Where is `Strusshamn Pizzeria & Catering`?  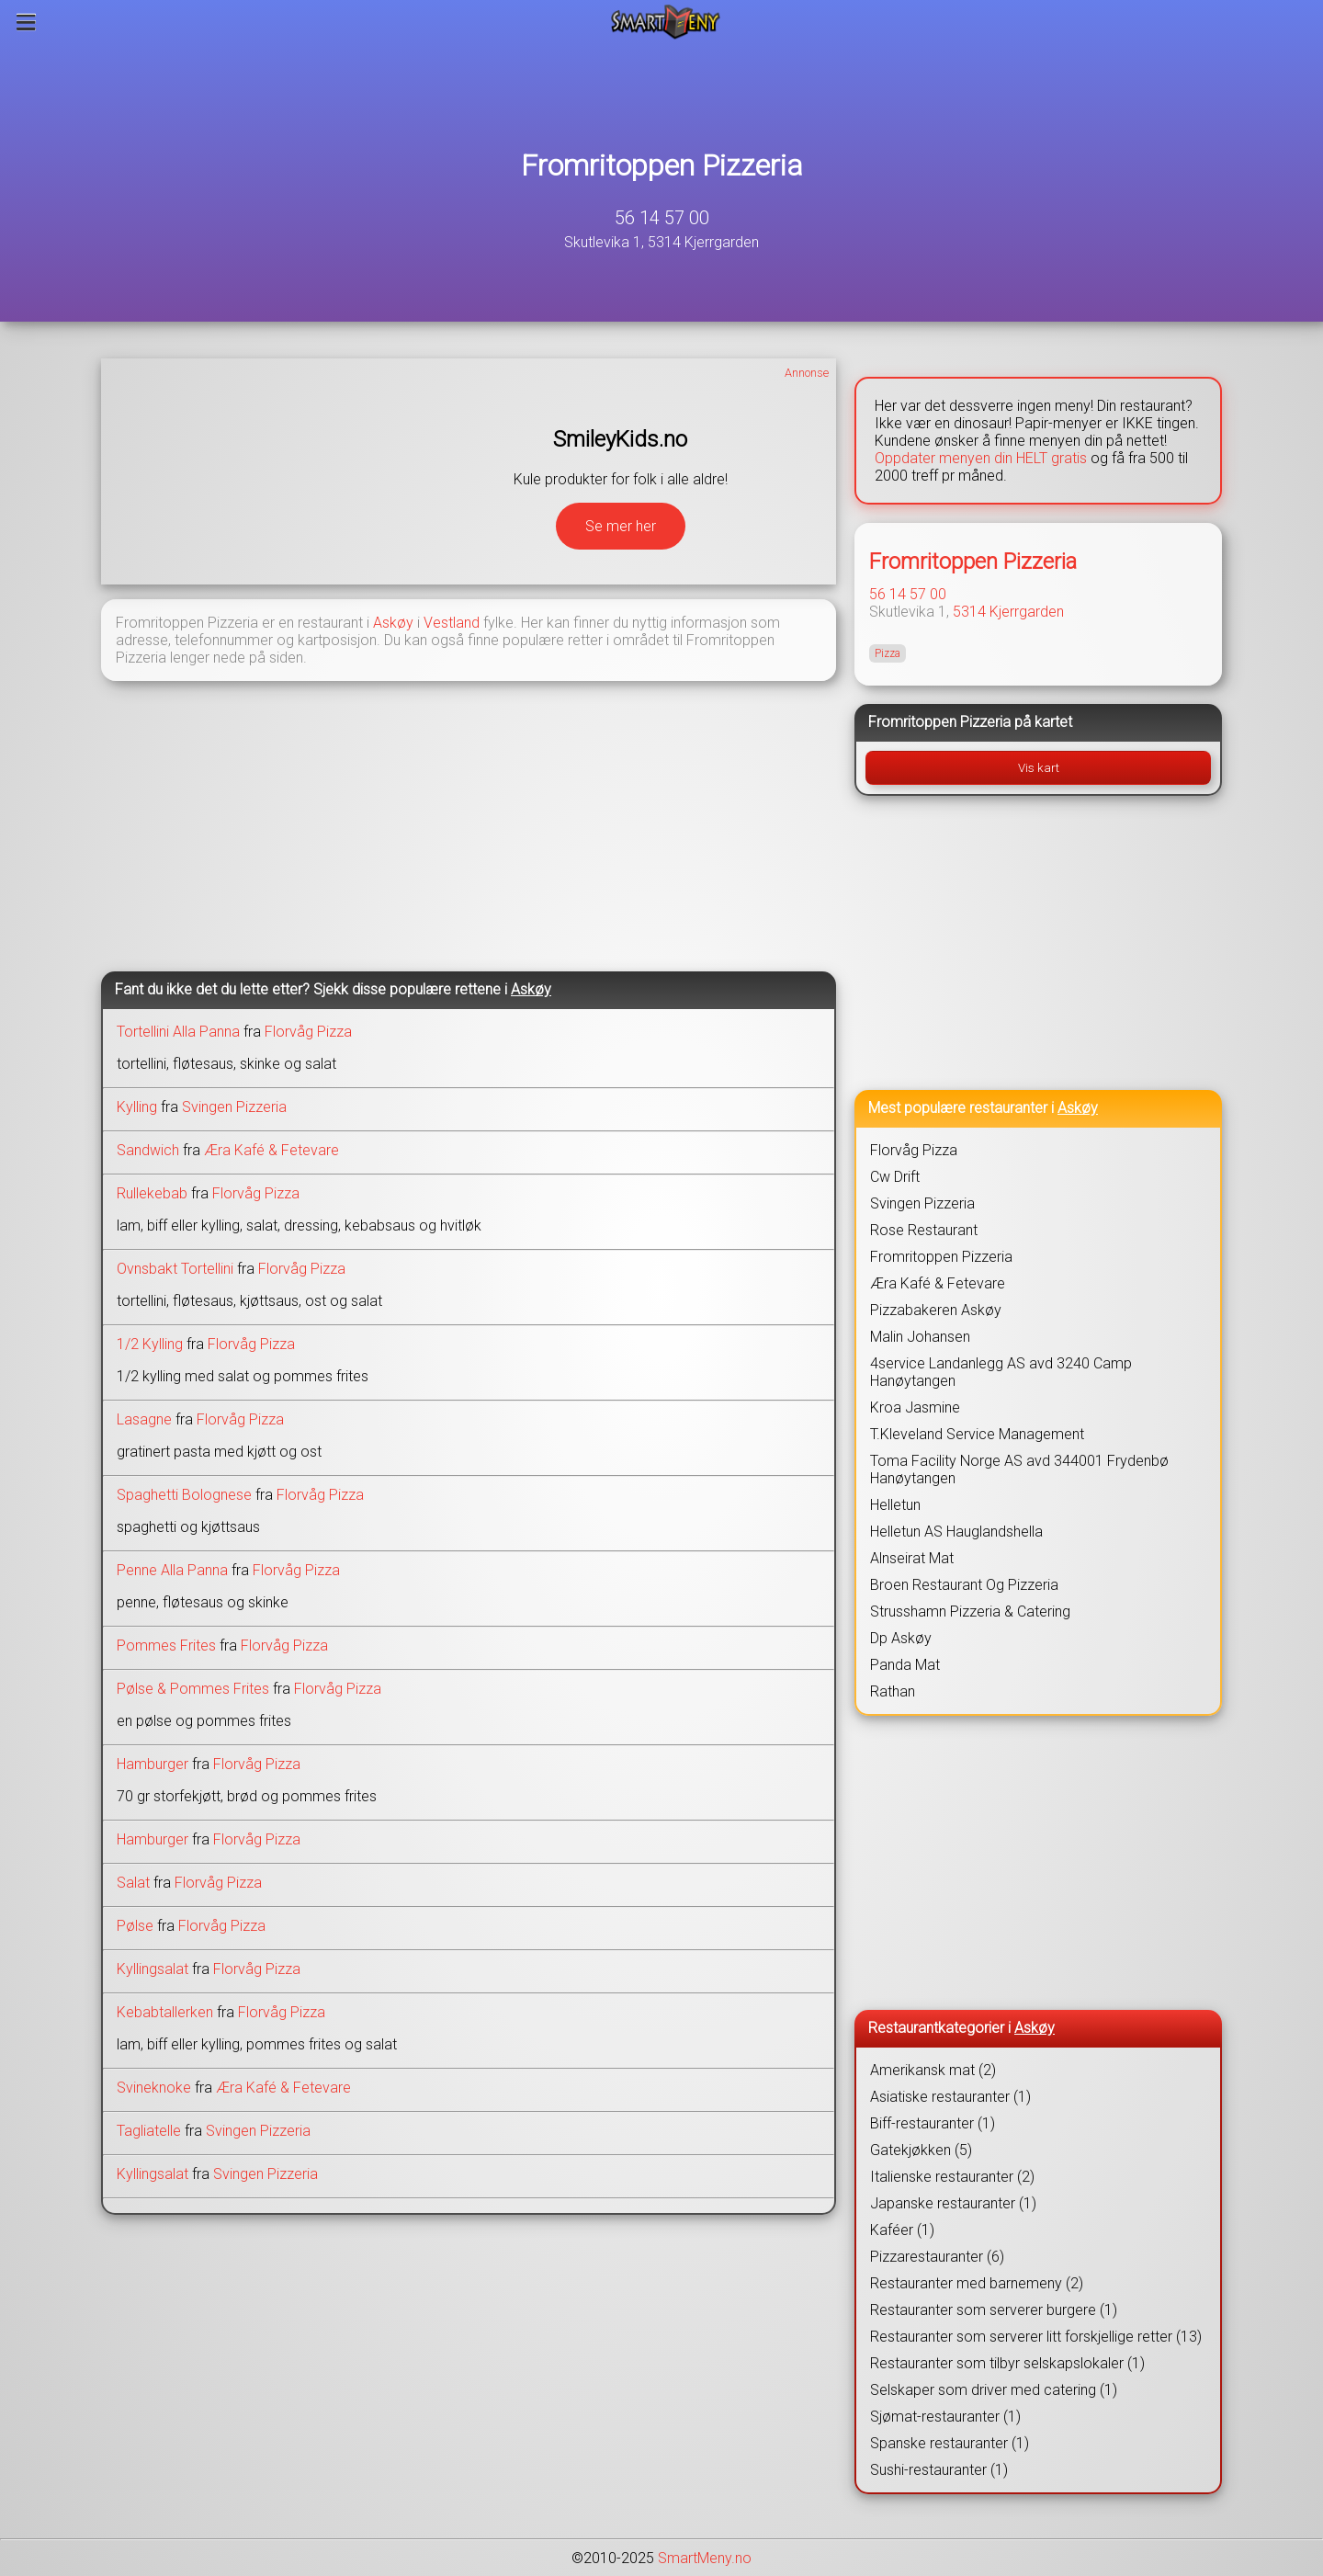 Strusshamn Pizzeria & Catering is located at coordinates (970, 1611).